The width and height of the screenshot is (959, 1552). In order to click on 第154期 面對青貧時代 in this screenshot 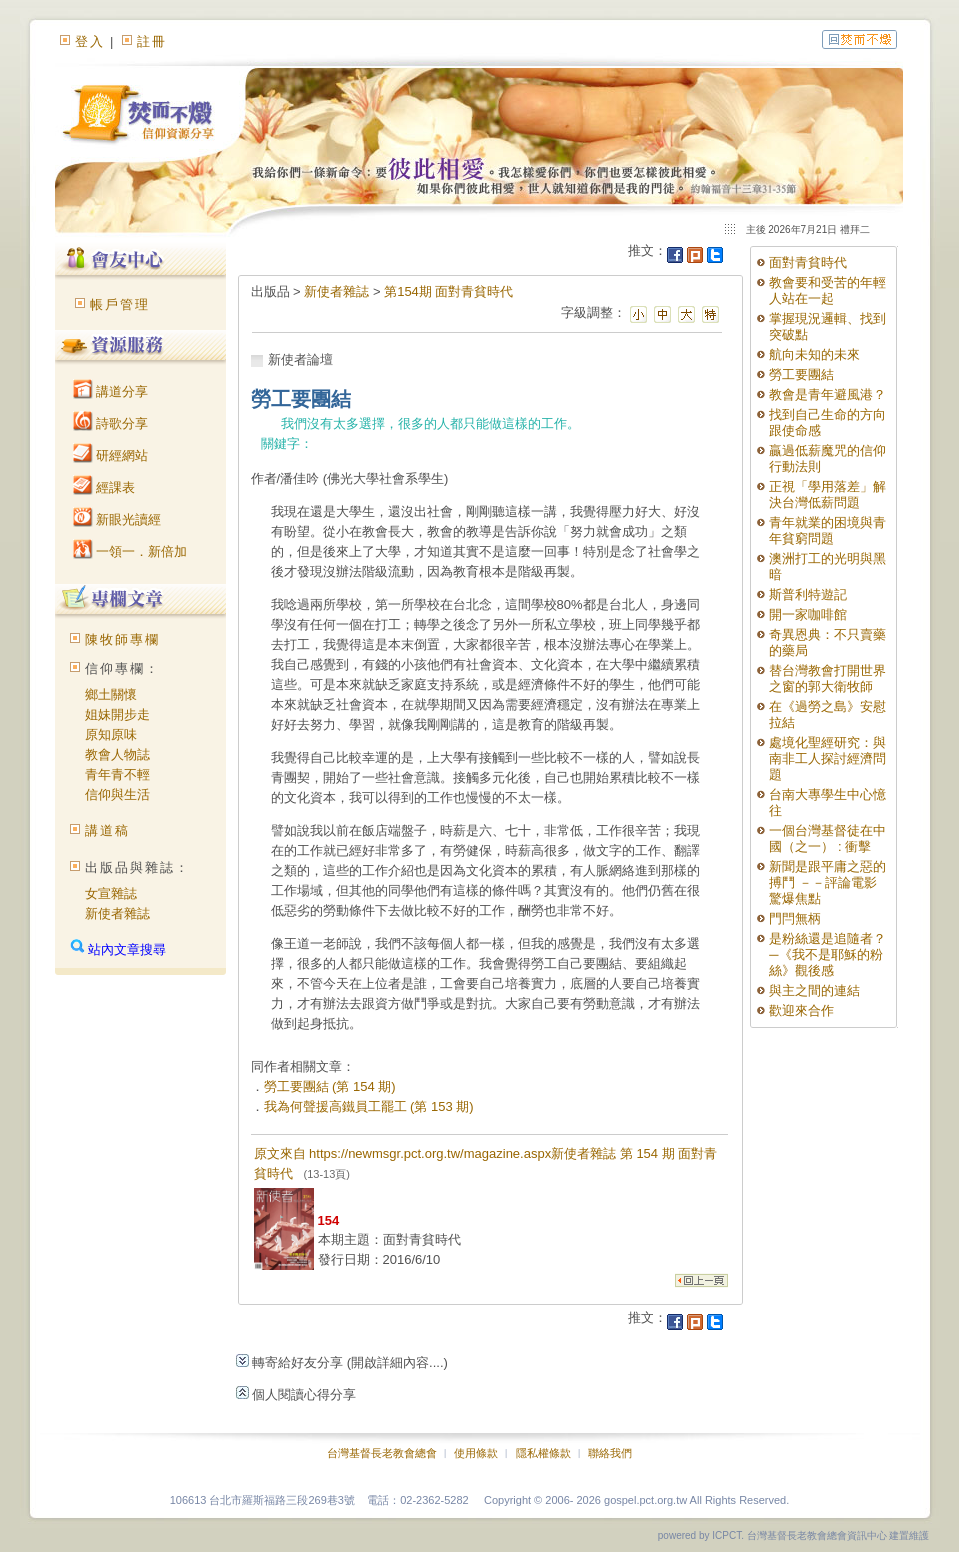, I will do `click(448, 291)`.